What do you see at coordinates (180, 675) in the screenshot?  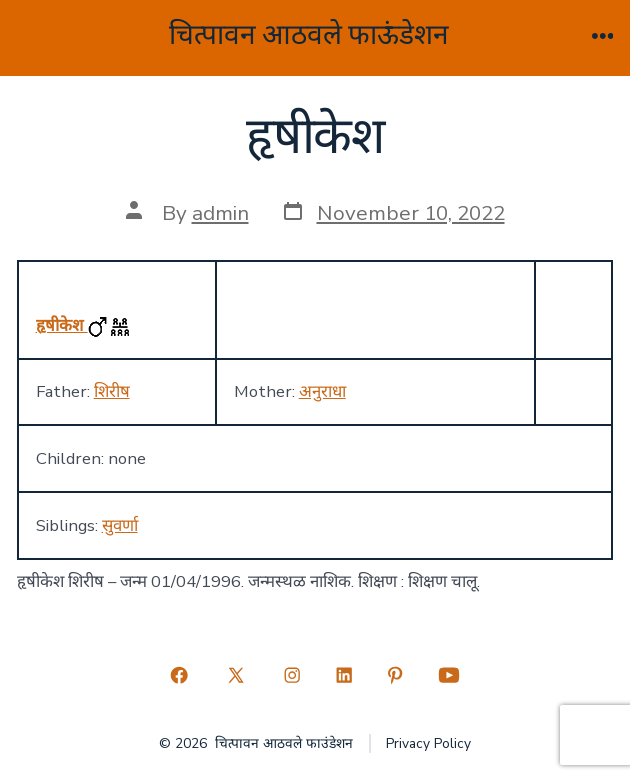 I see `[Open Facebook in a new tab]` at bounding box center [180, 675].